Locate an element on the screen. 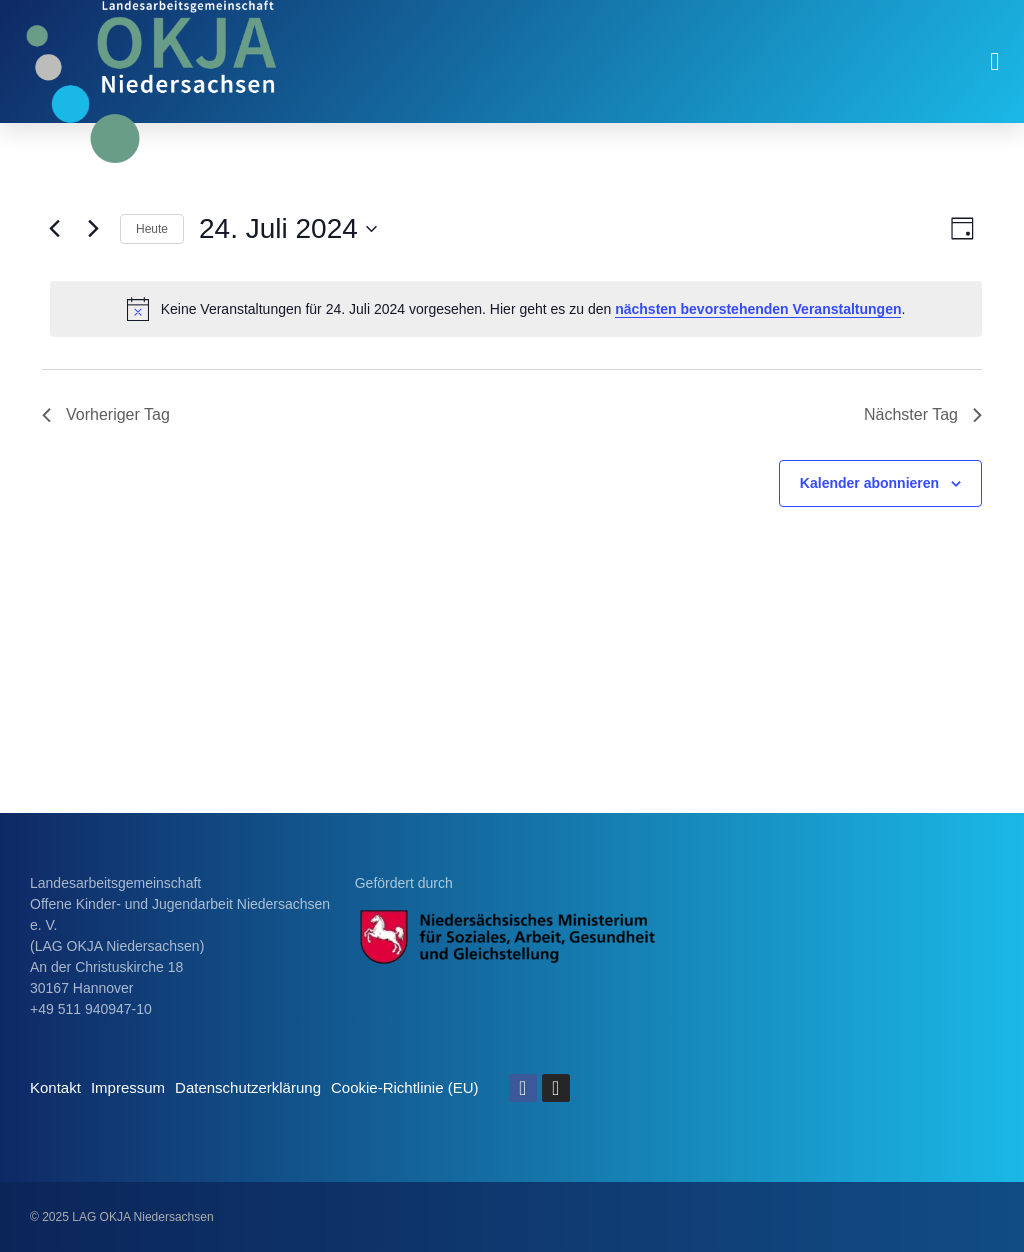 The image size is (1024, 1252). Kalender abonnieren is located at coordinates (869, 483).